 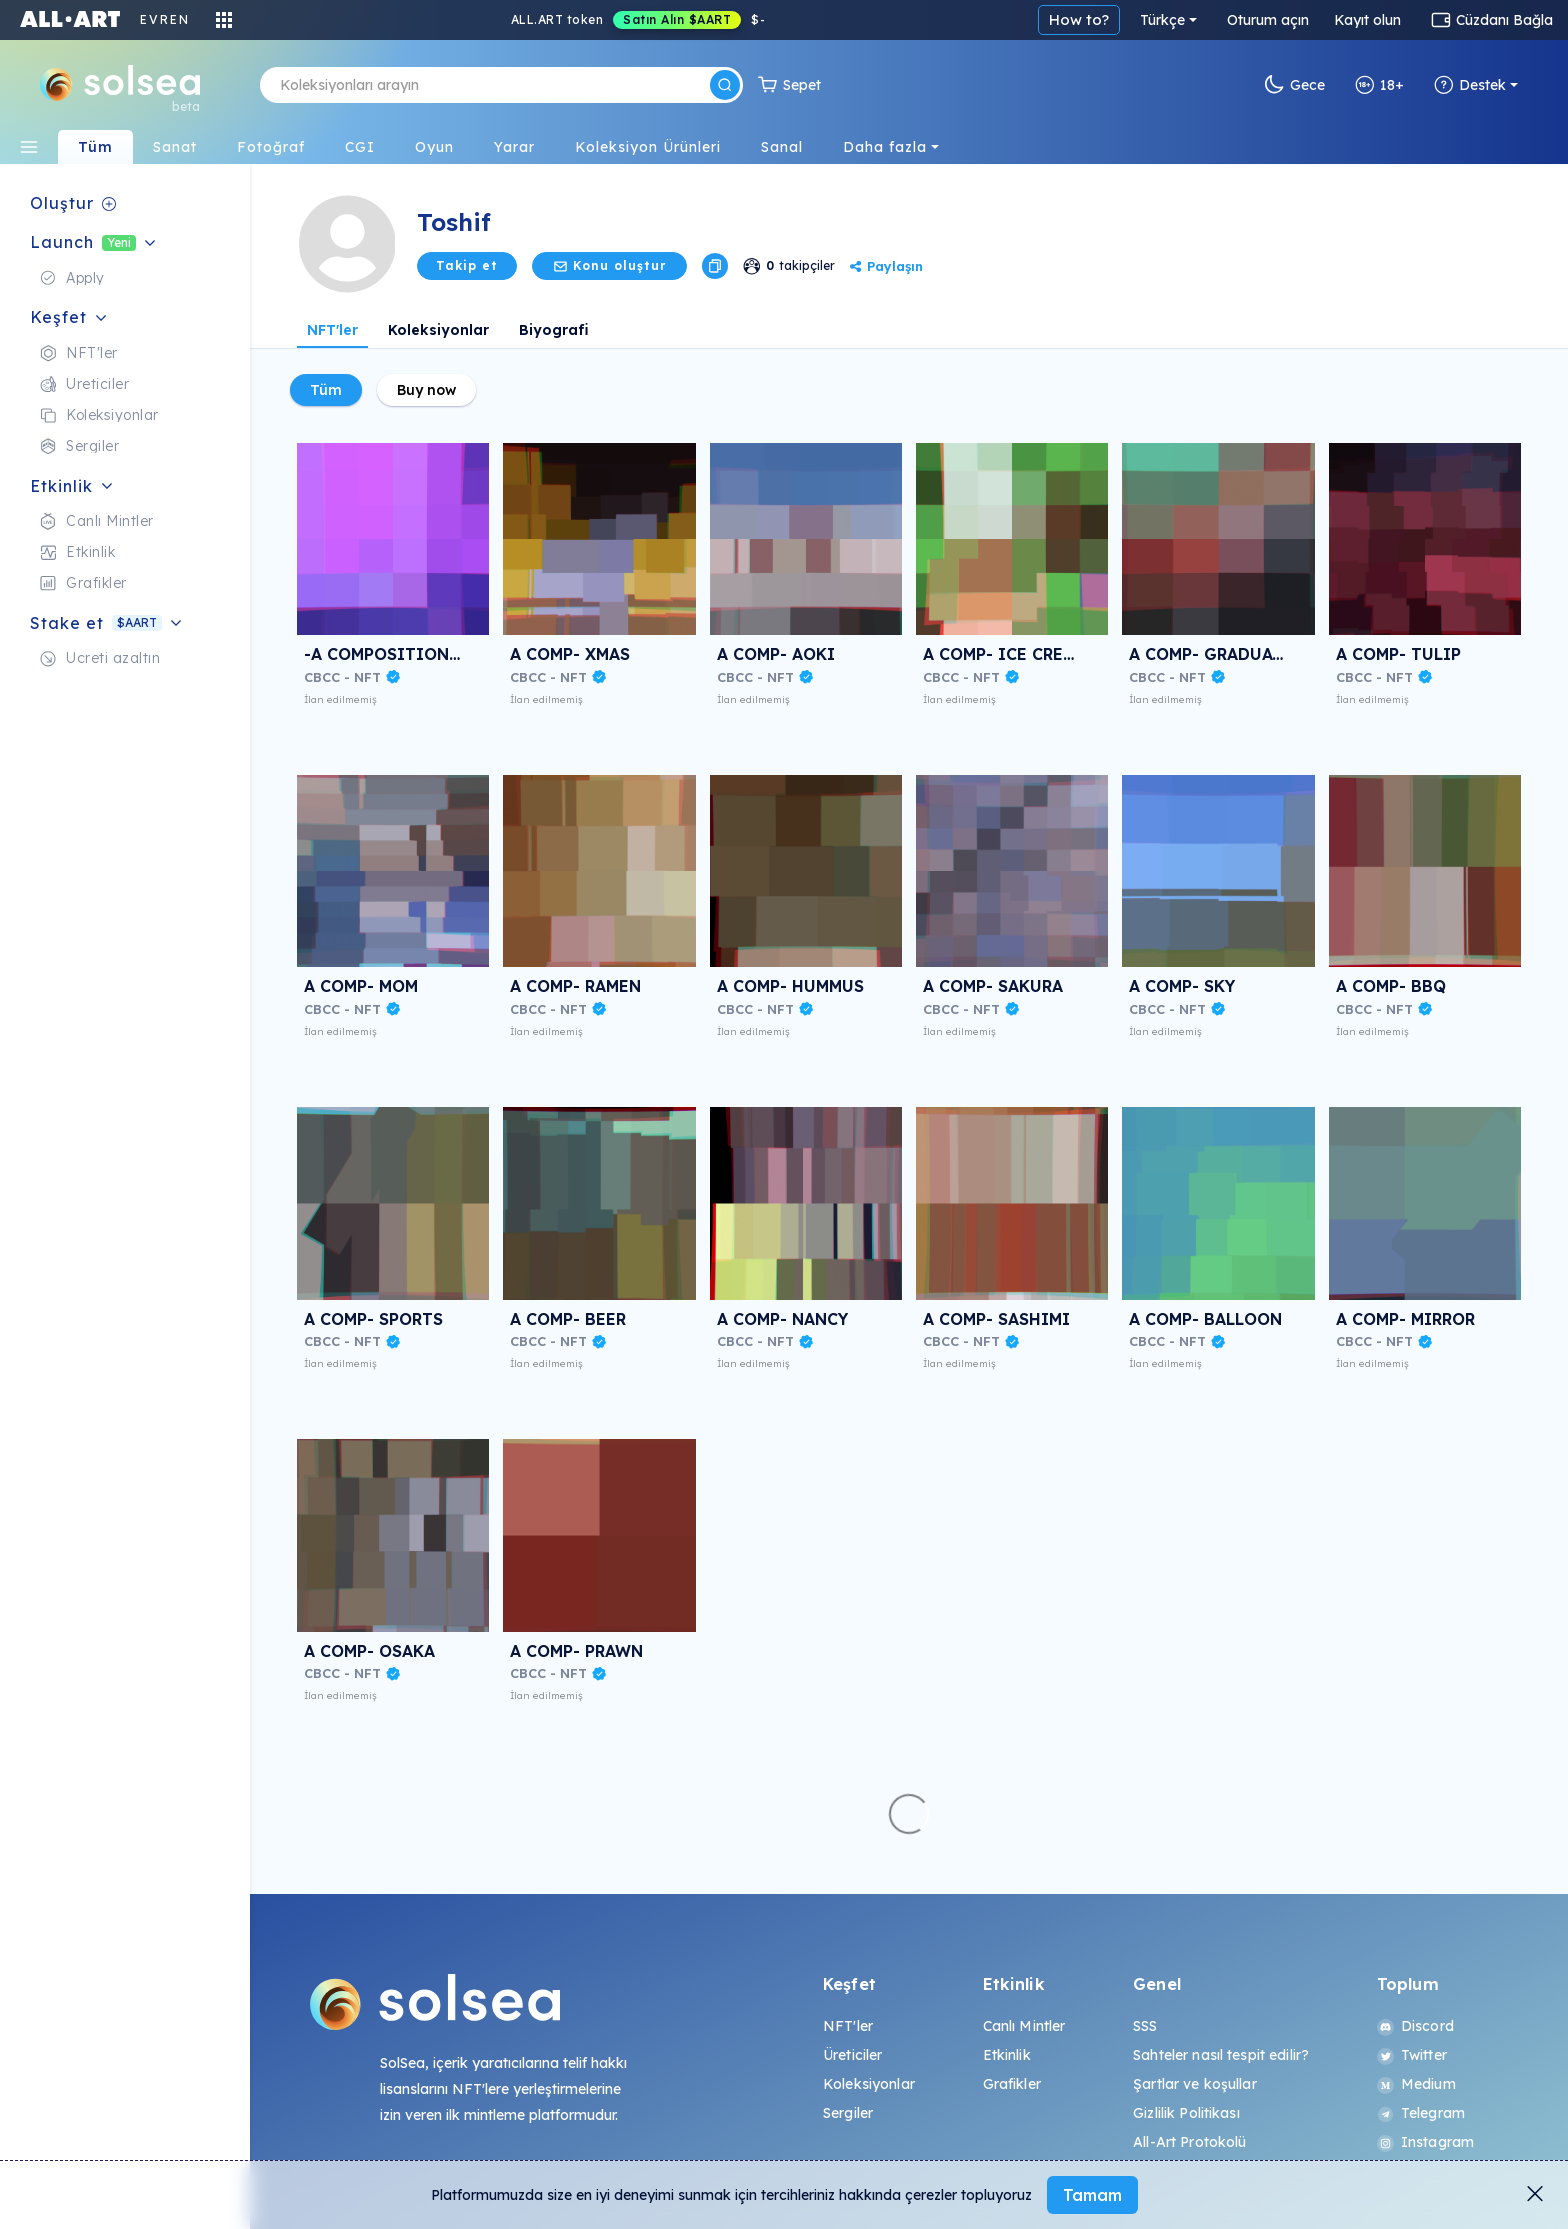 I want to click on Discord, so click(x=1415, y=2026).